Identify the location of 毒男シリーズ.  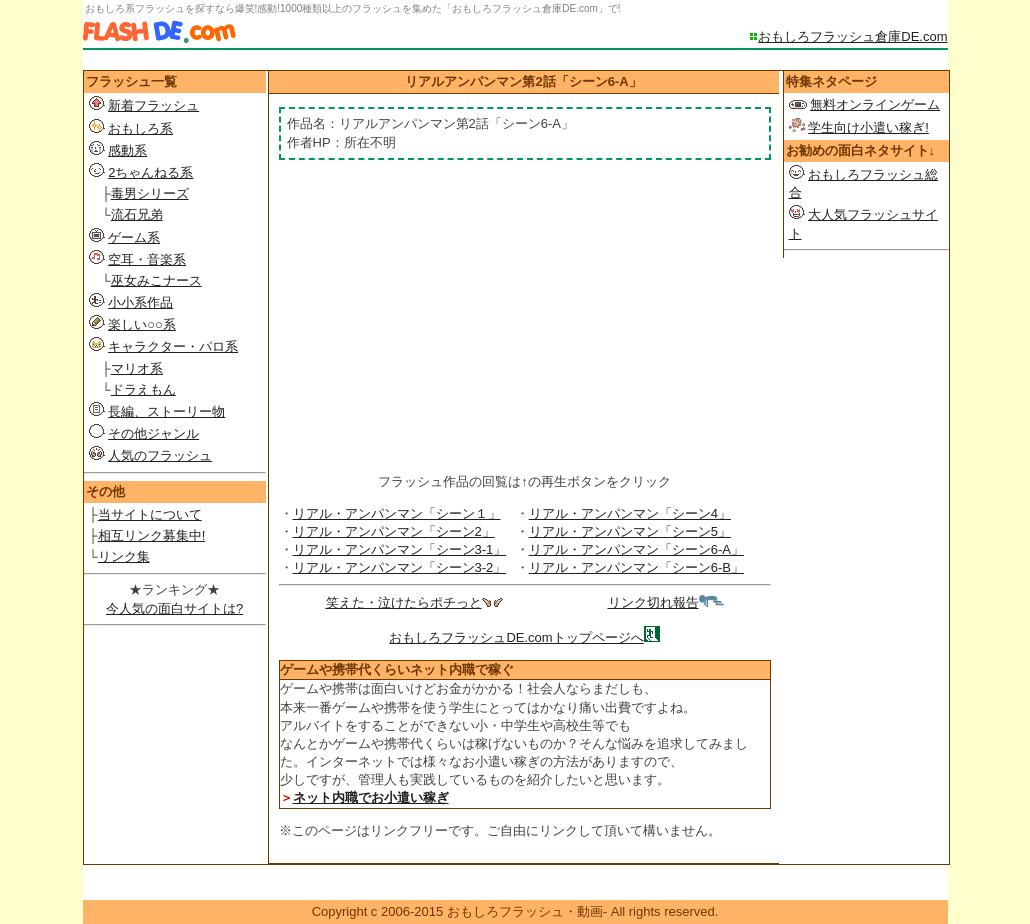
(150, 193).